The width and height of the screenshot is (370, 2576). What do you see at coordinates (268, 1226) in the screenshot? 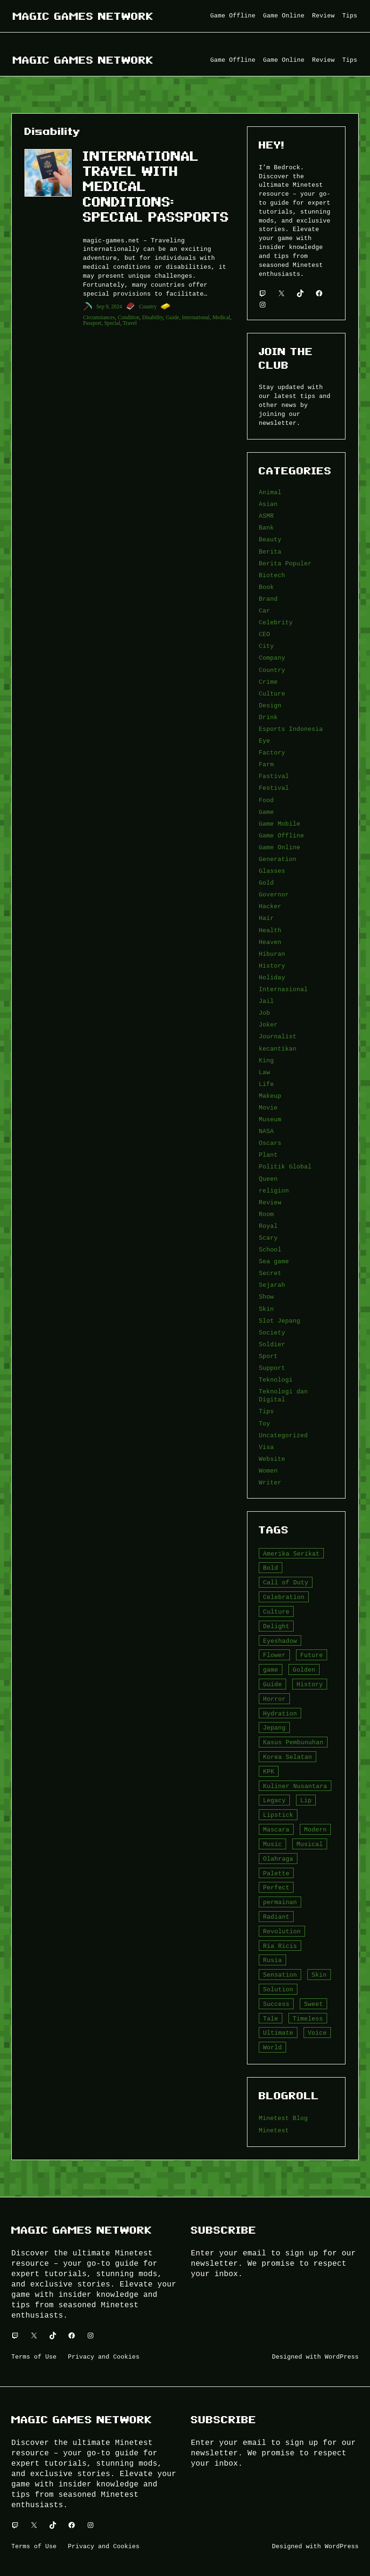
I see `Royal` at bounding box center [268, 1226].